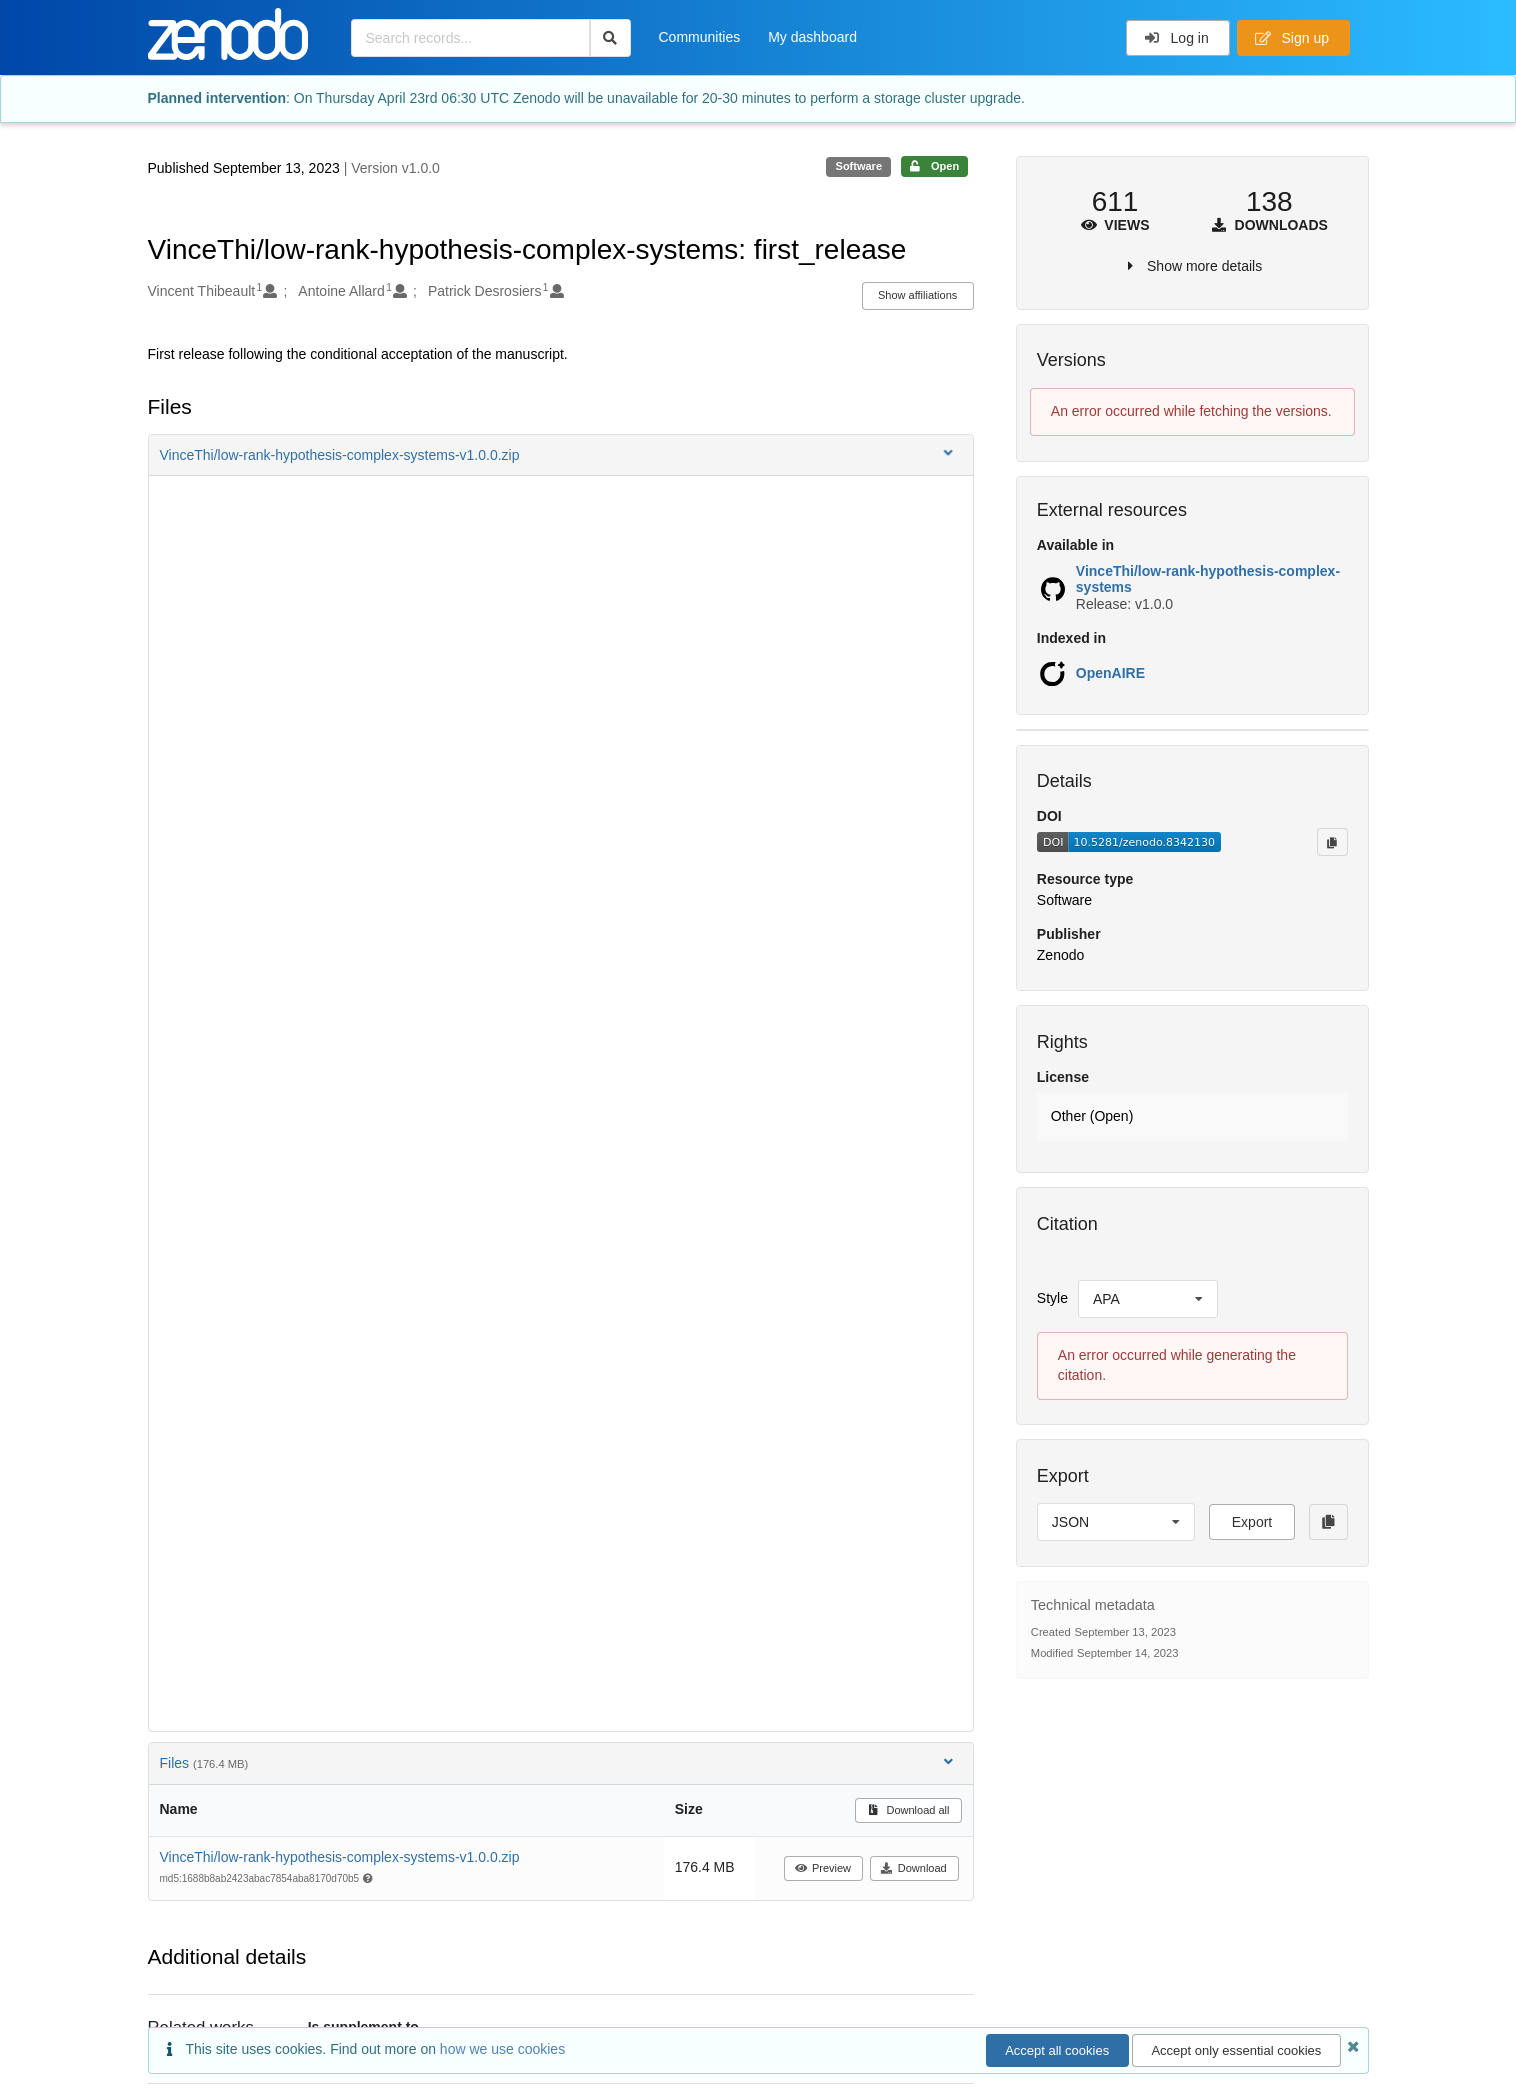 This screenshot has width=1516, height=2088. Describe the element at coordinates (1148, 1299) in the screenshot. I see `[listbox]` at that location.